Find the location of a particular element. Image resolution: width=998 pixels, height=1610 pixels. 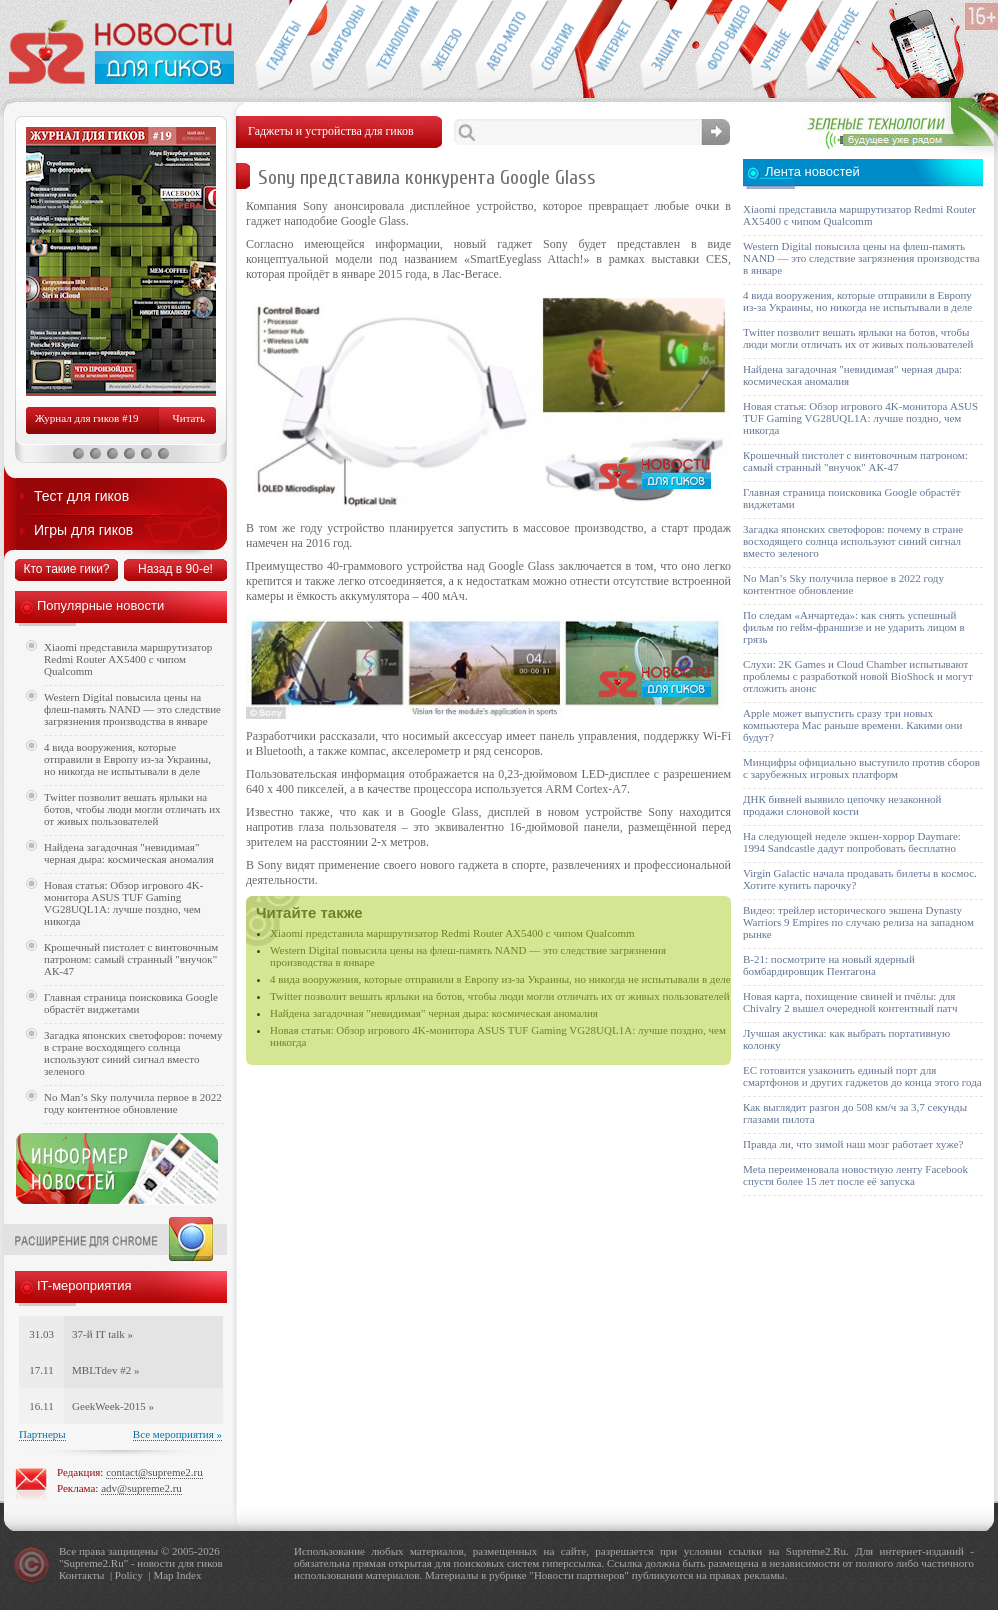

Гаджеты для гиков is located at coordinates (282, 46).